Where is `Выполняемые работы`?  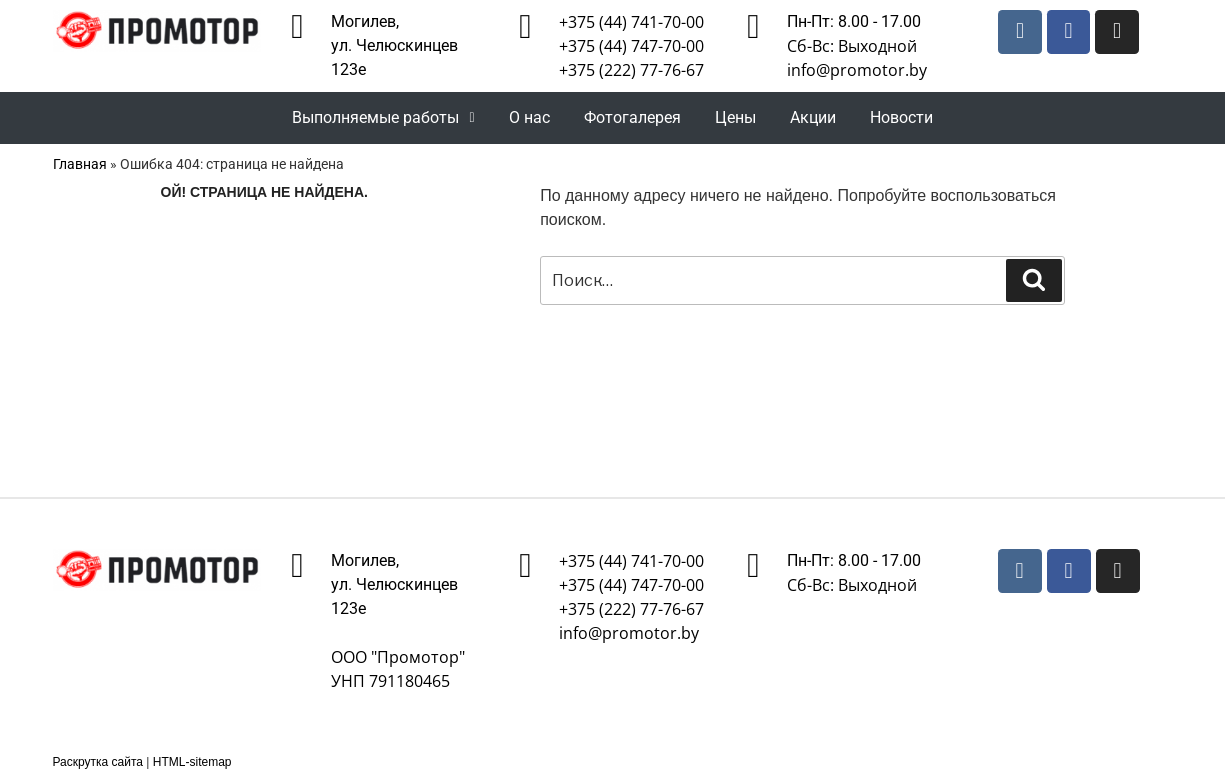
Выполняемые работы is located at coordinates (383, 117).